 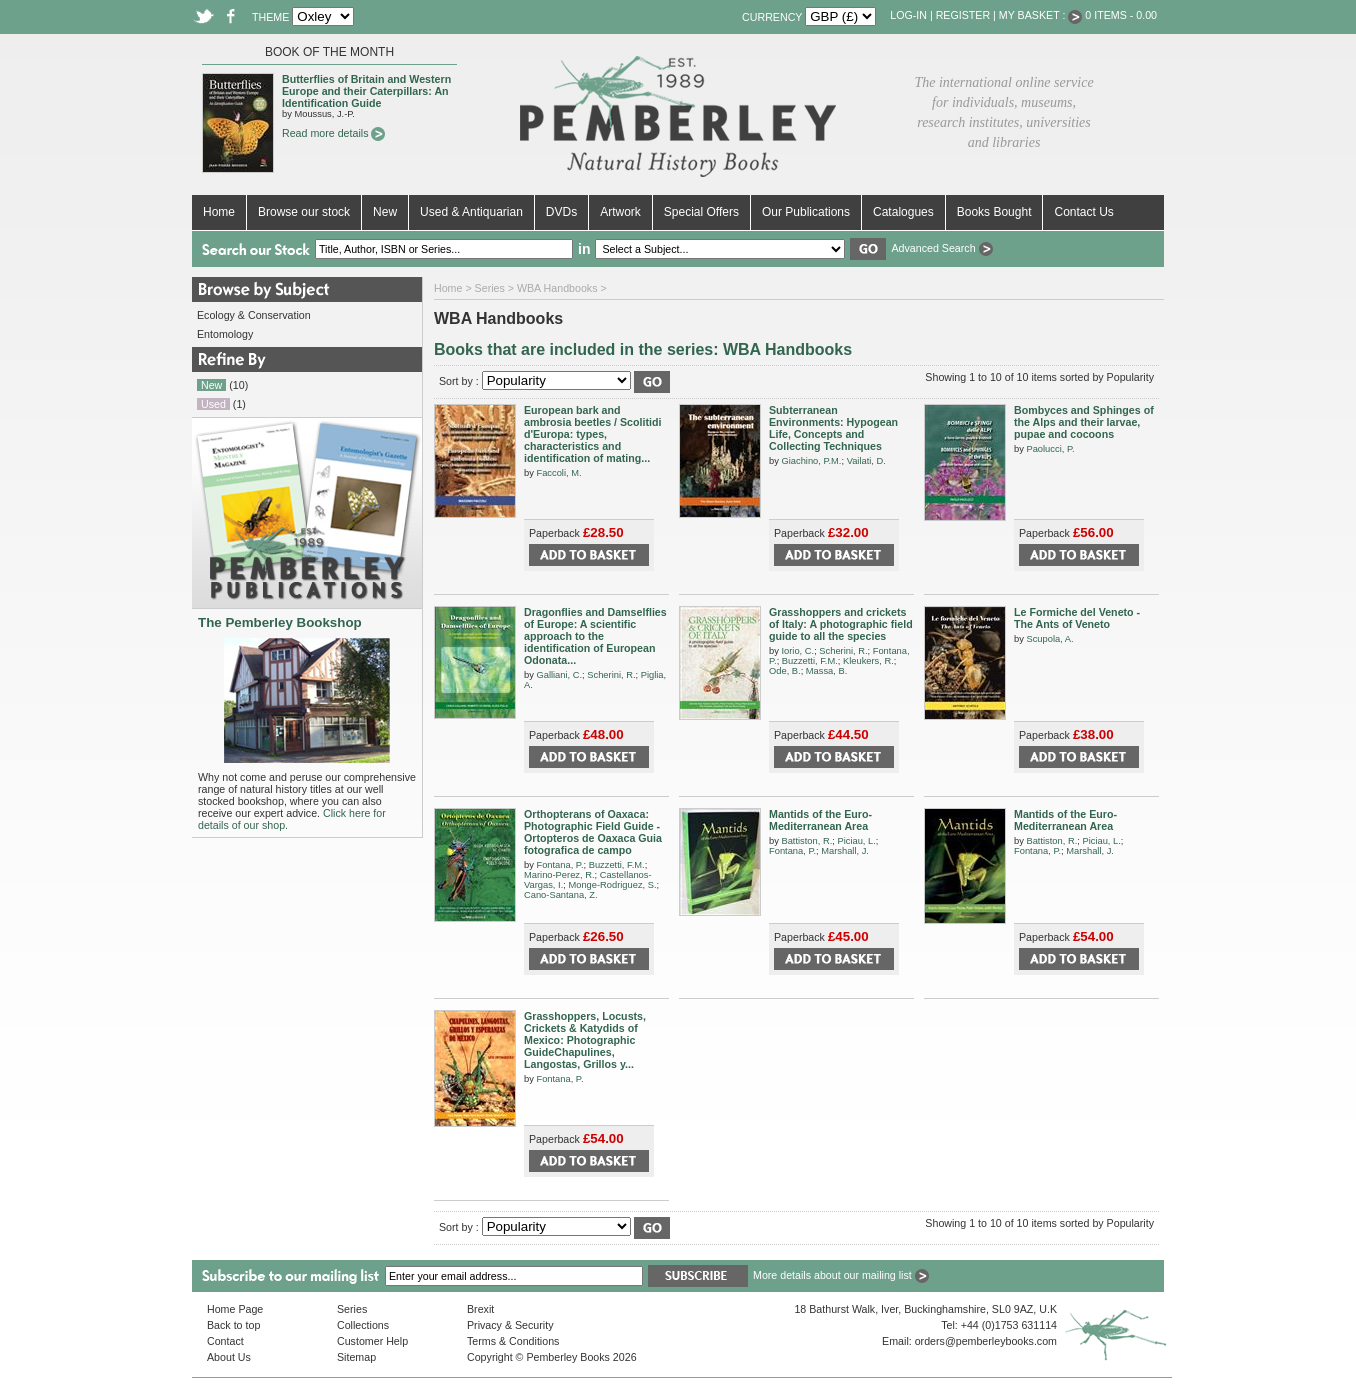 I want to click on Massa, B., so click(x=826, y=671).